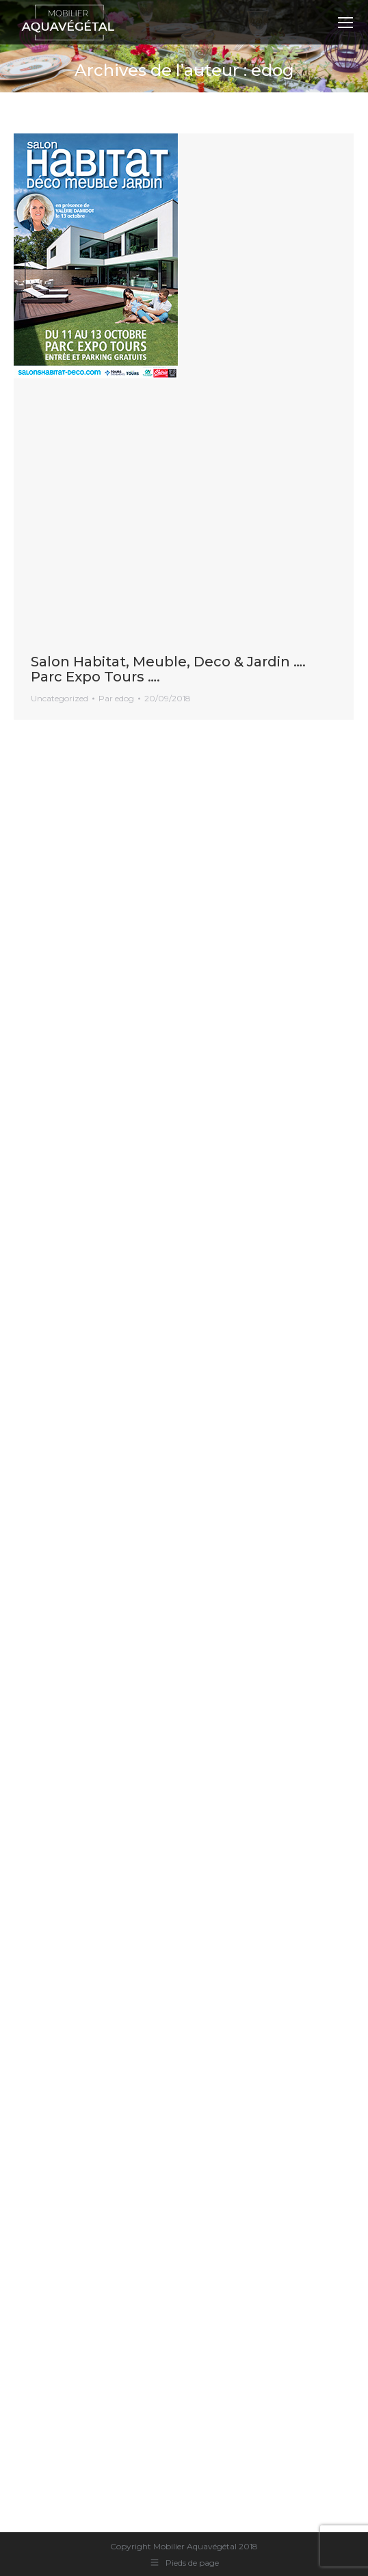  I want to click on Uncategorized, so click(59, 698).